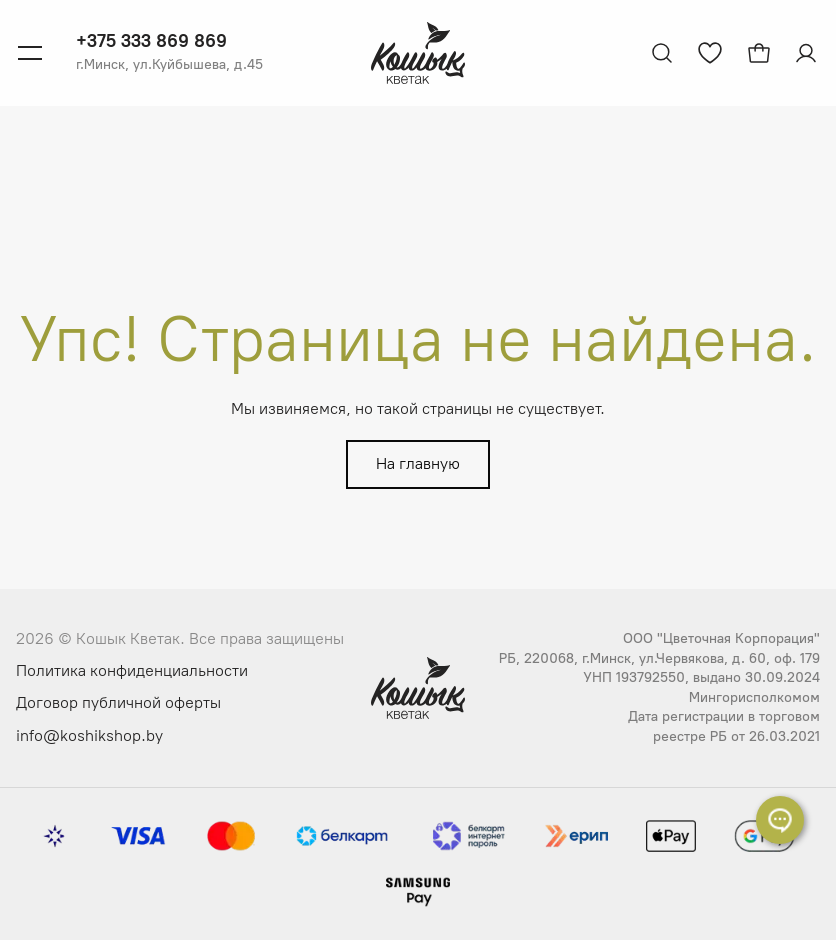  What do you see at coordinates (89, 735) in the screenshot?
I see `info@koshikshop.by` at bounding box center [89, 735].